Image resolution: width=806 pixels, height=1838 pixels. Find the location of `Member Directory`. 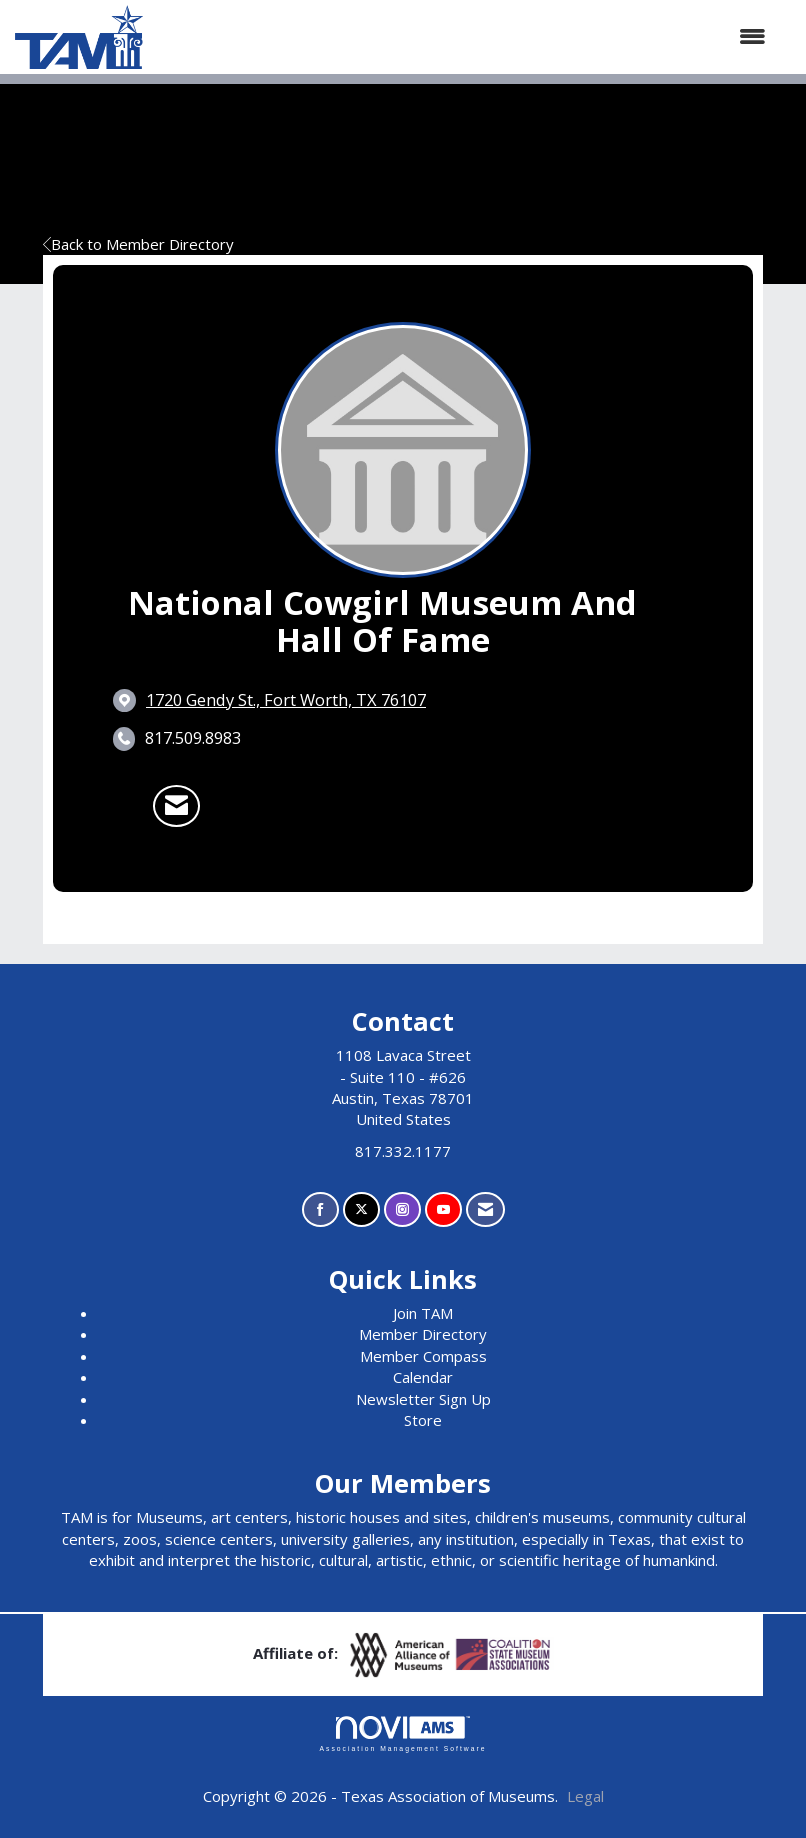

Member Directory is located at coordinates (423, 1334).